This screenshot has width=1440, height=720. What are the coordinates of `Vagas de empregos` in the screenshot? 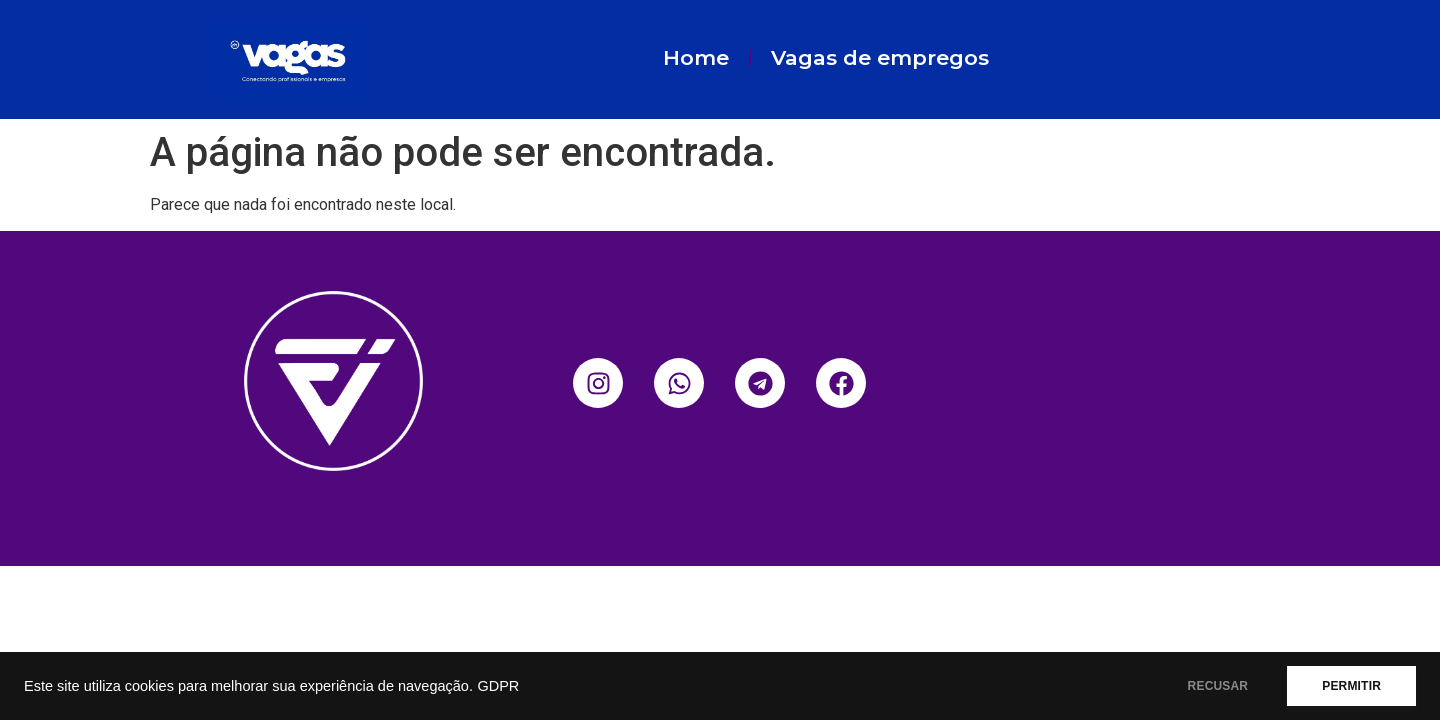 It's located at (880, 57).